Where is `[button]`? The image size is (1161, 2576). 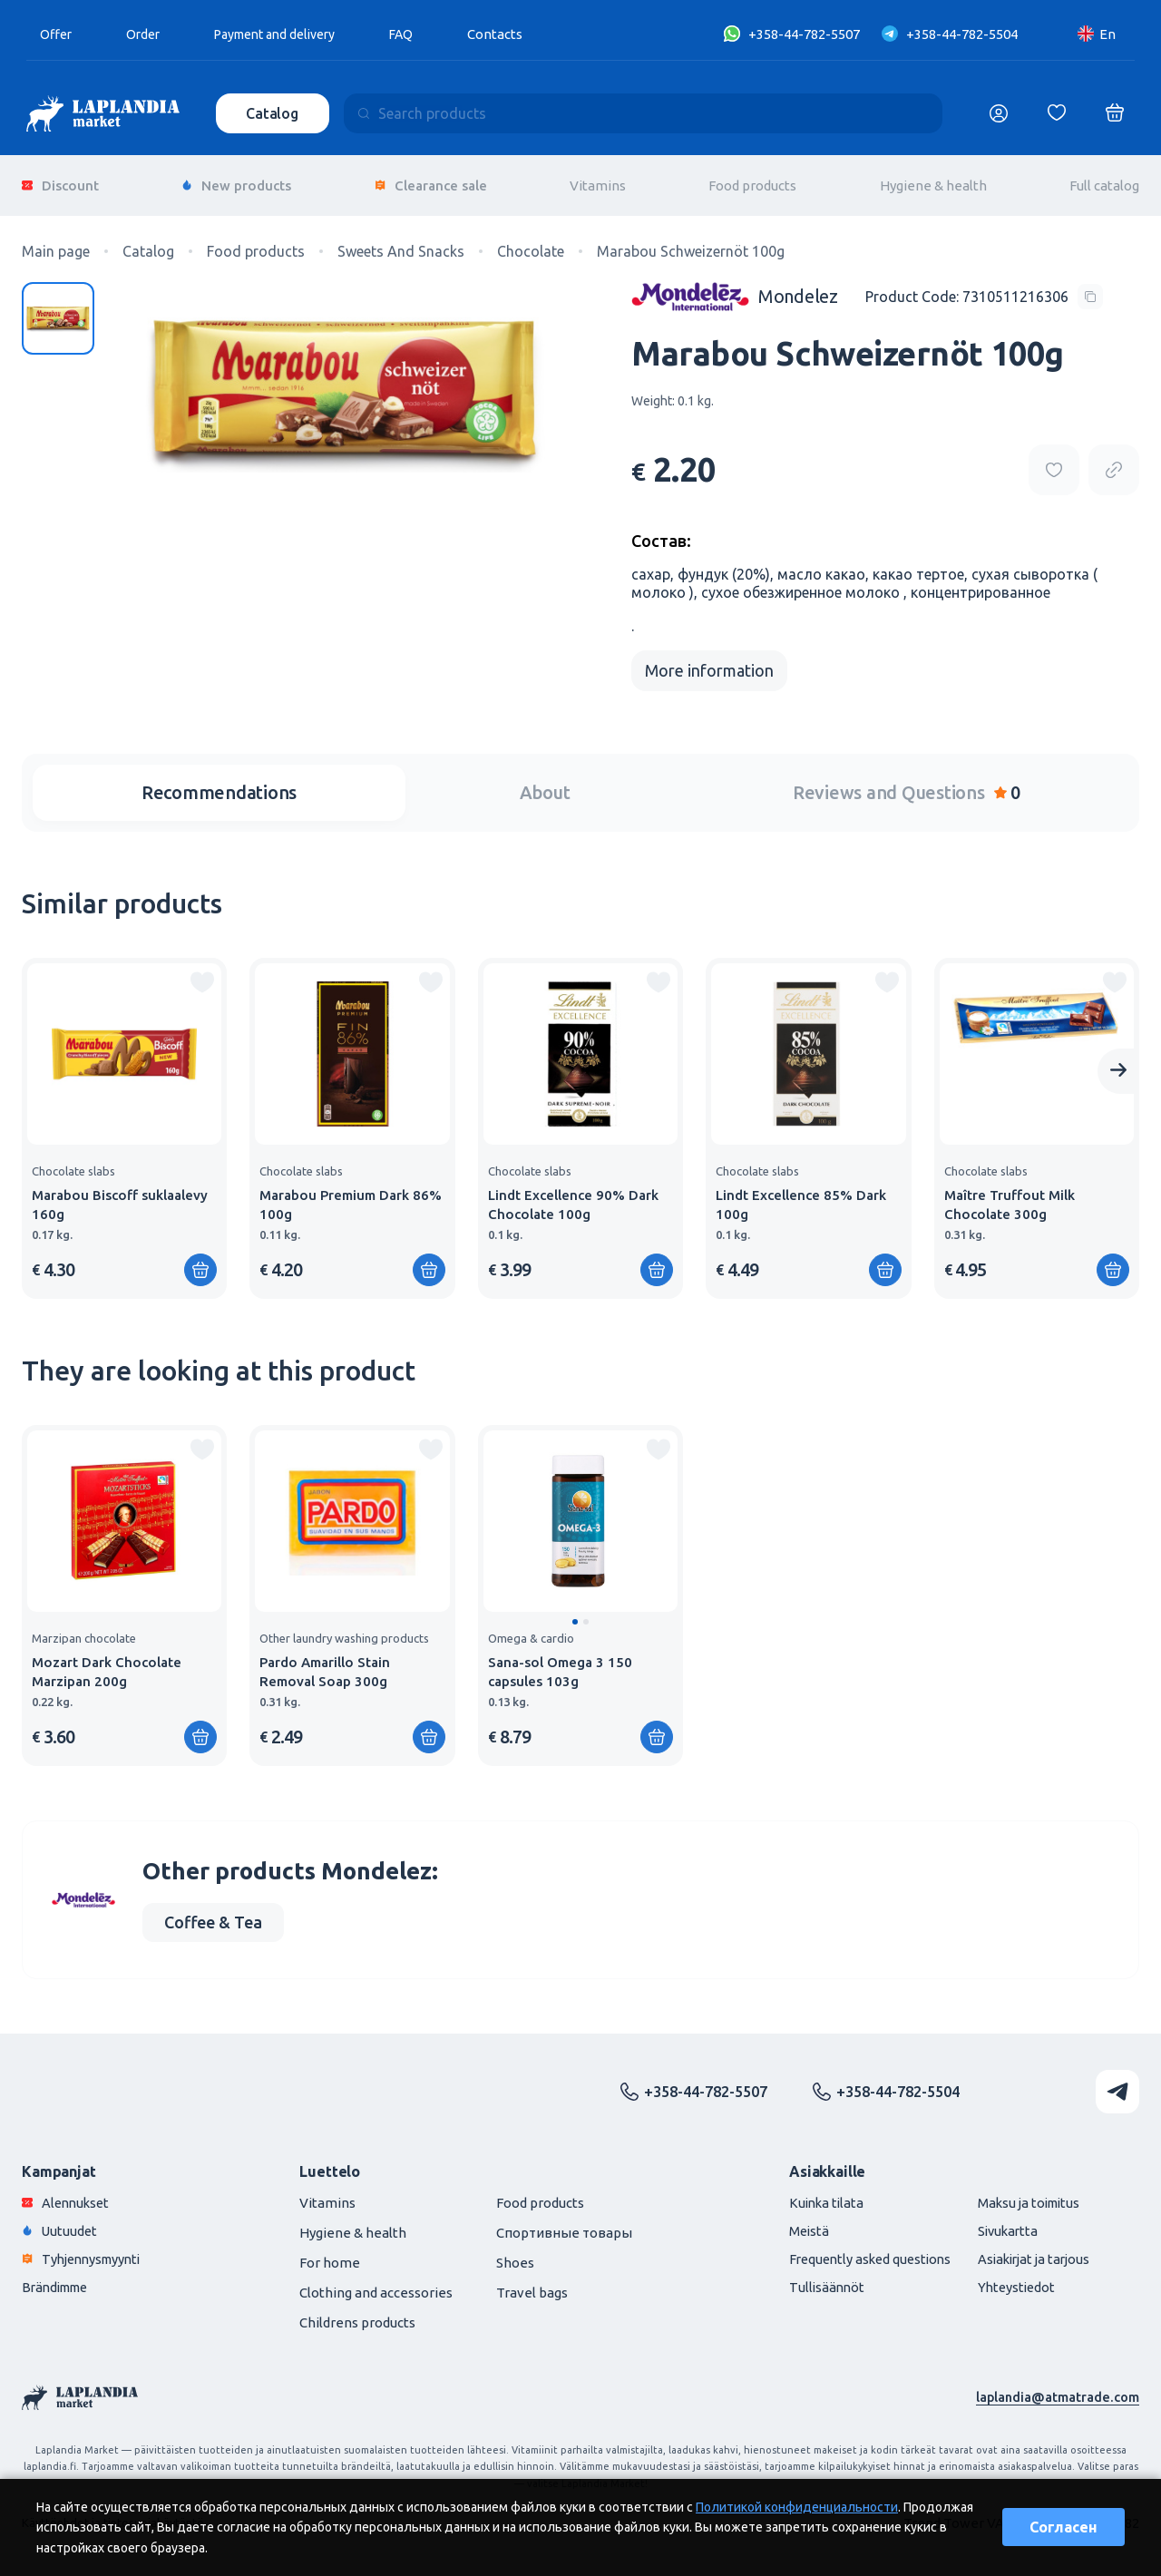
[button] is located at coordinates (575, 1612).